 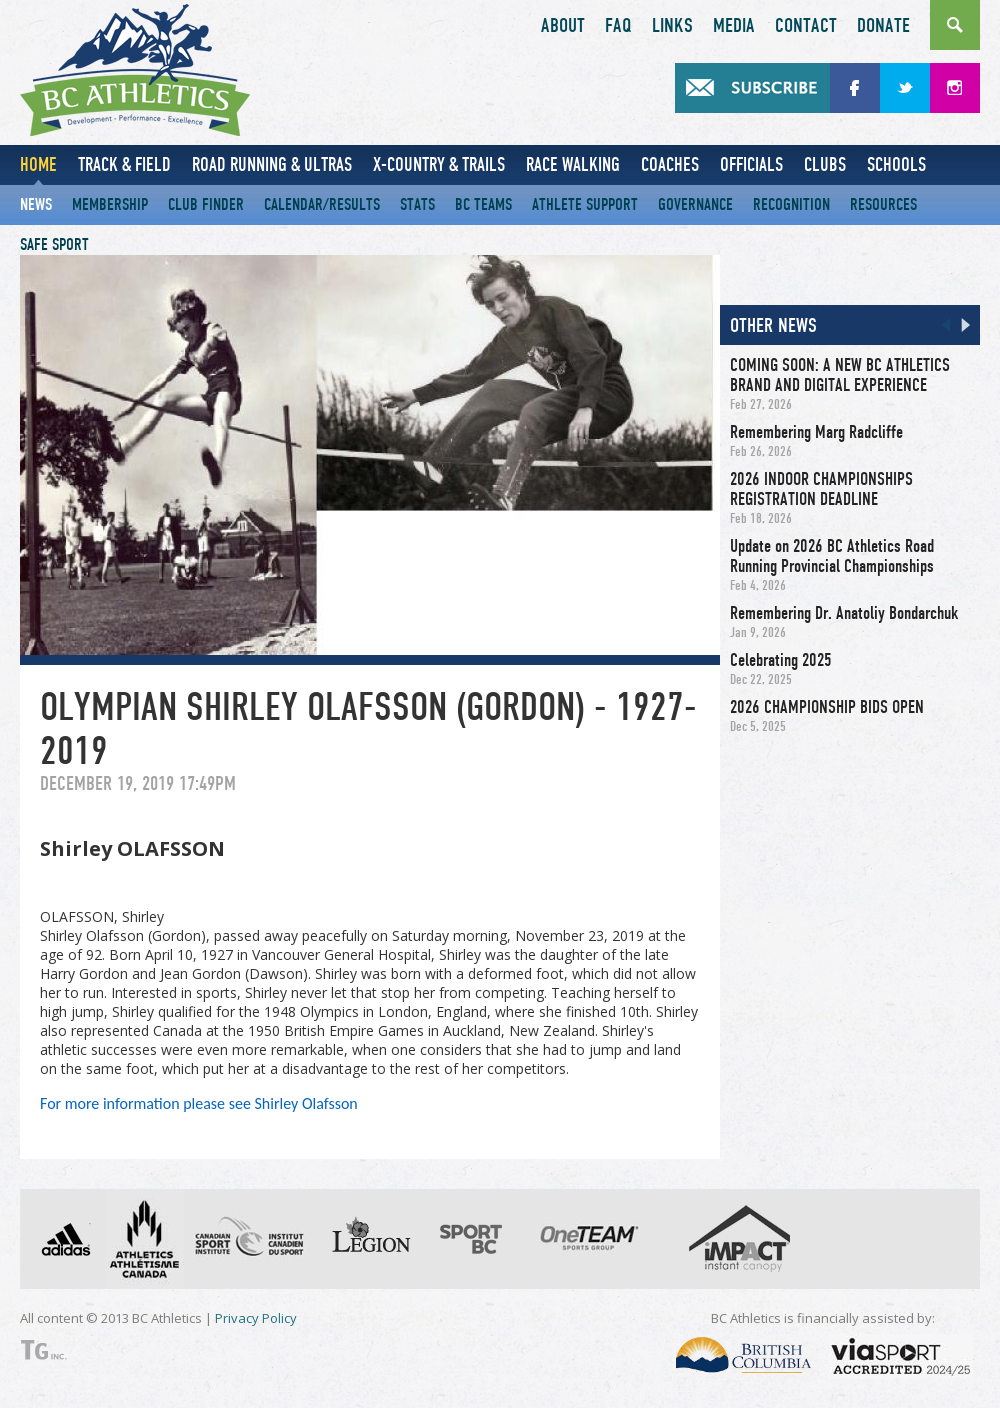 I want to click on Governance, so click(x=695, y=204).